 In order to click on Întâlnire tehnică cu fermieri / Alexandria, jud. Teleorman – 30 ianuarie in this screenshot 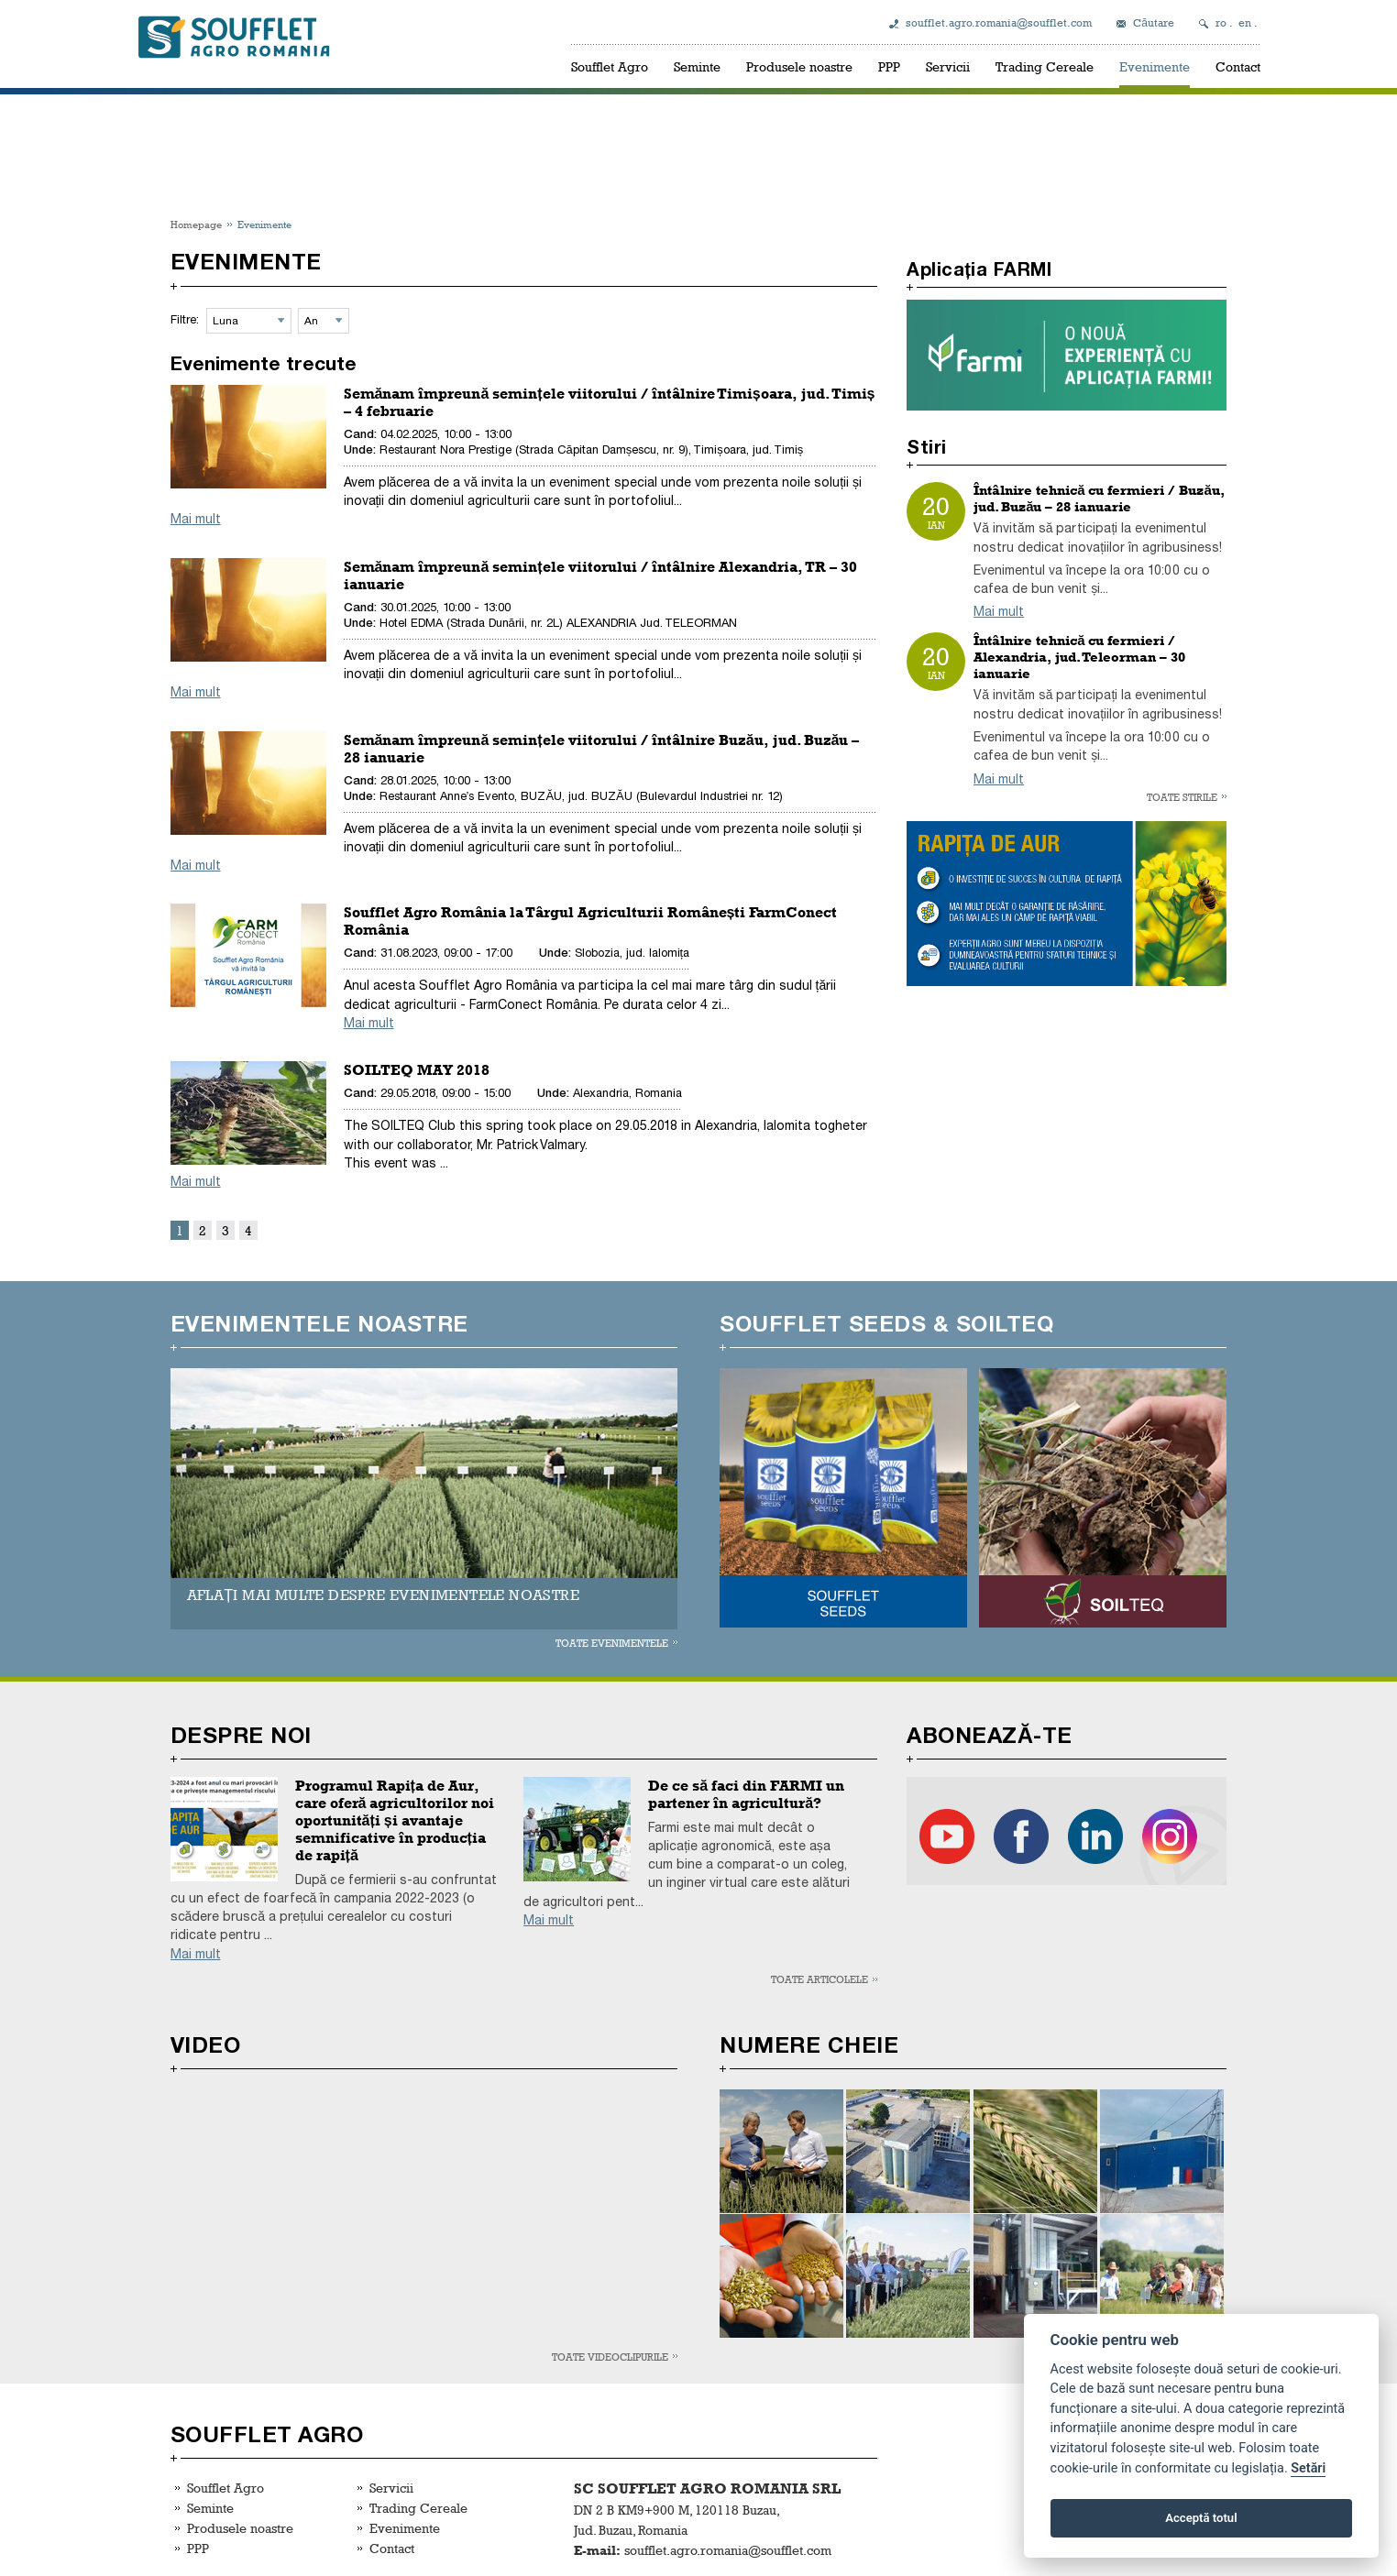, I will do `click(1079, 657)`.